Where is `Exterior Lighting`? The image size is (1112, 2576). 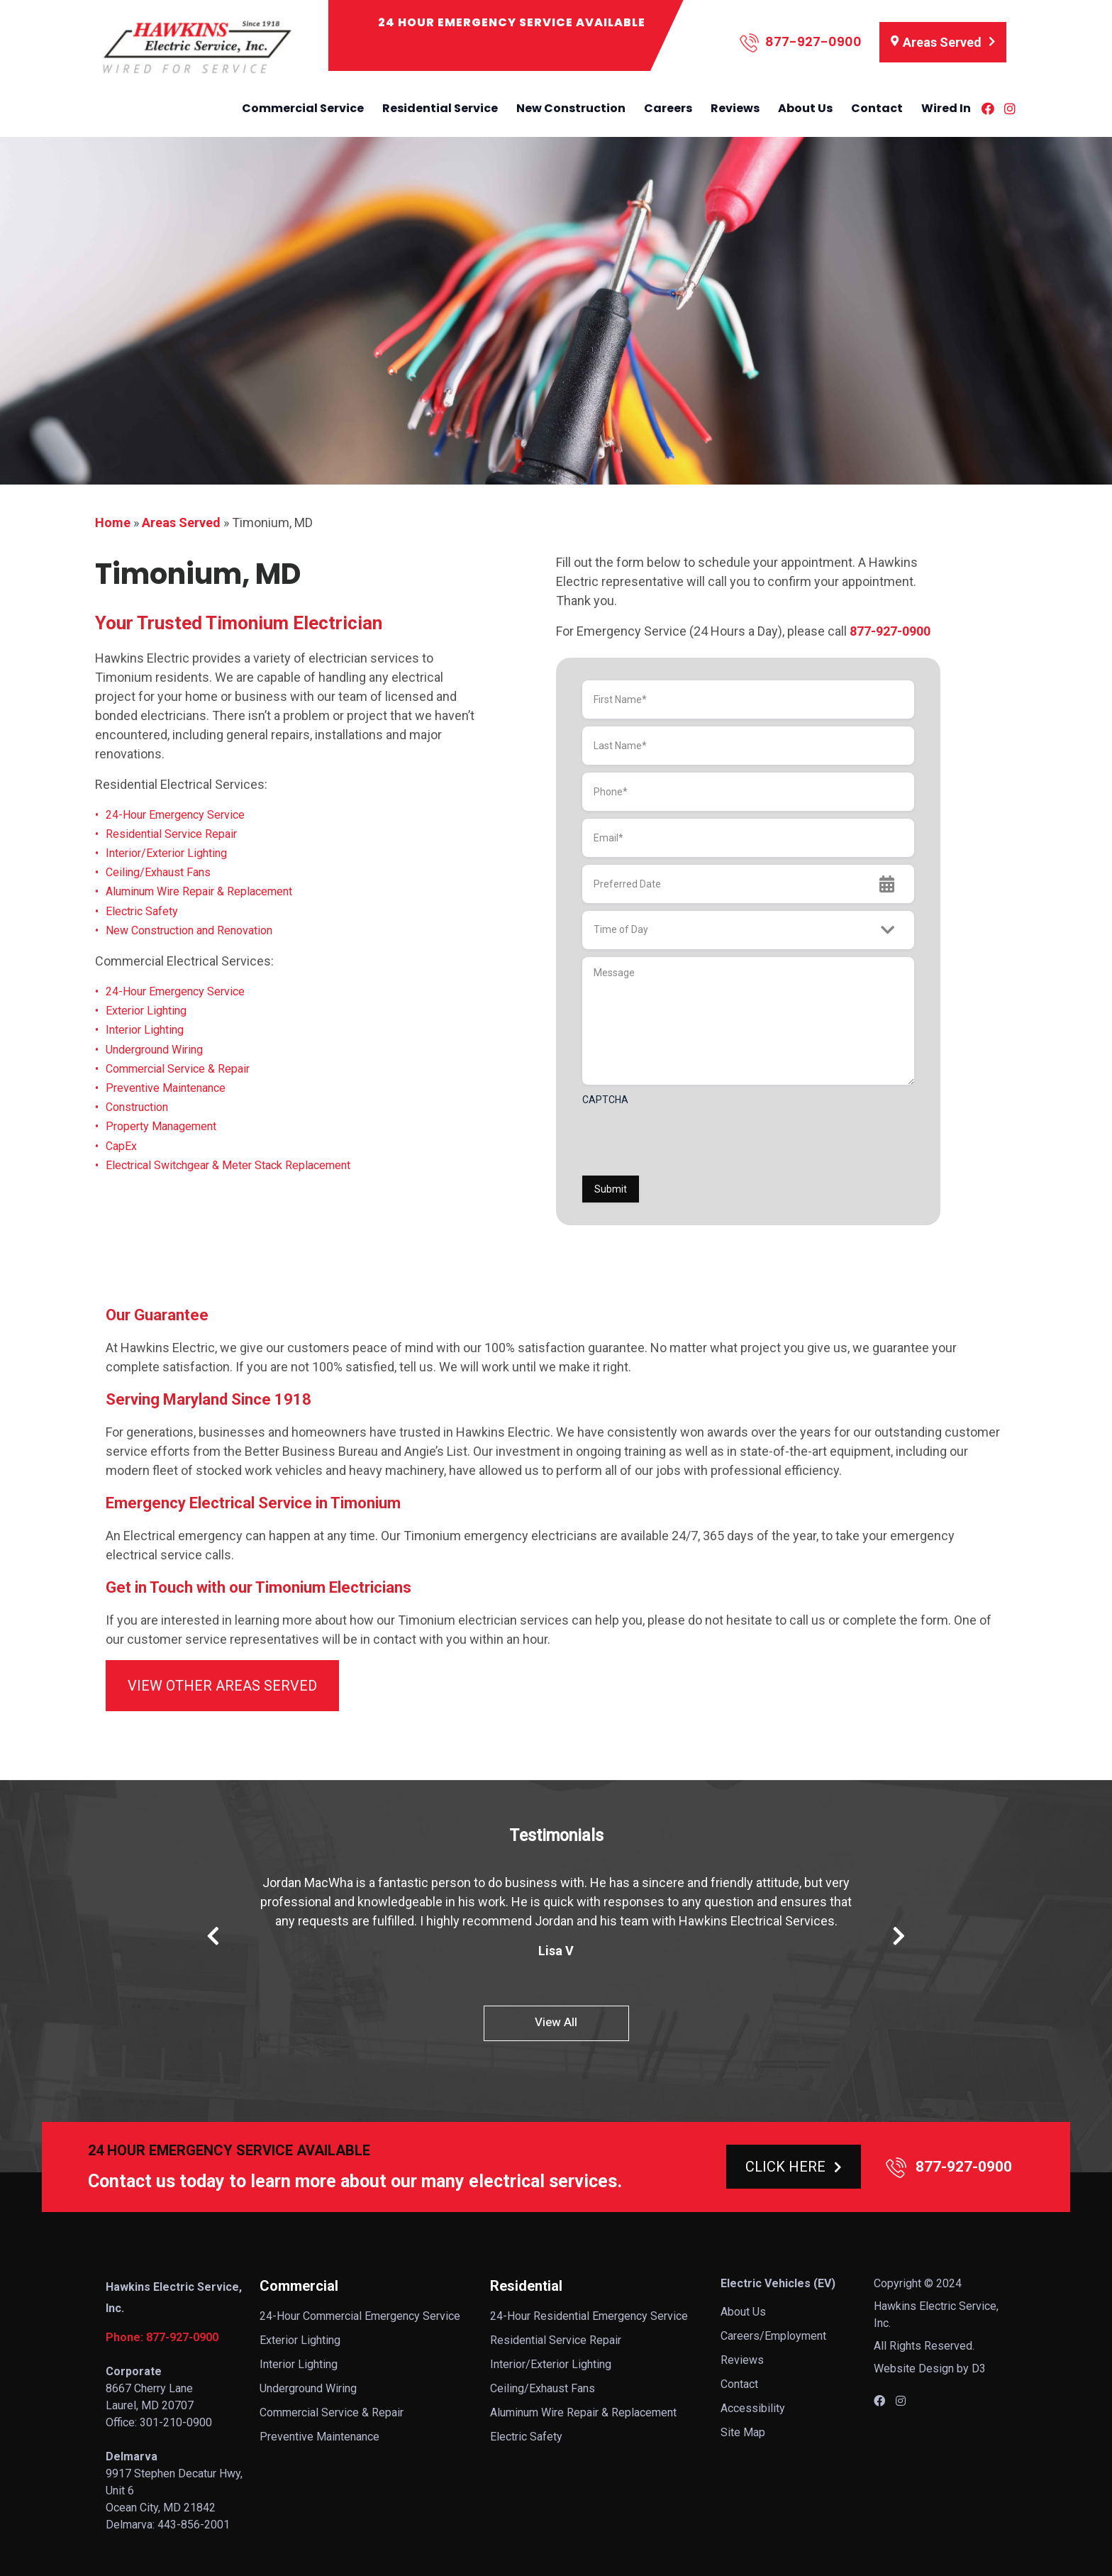 Exterior Lighting is located at coordinates (146, 1010).